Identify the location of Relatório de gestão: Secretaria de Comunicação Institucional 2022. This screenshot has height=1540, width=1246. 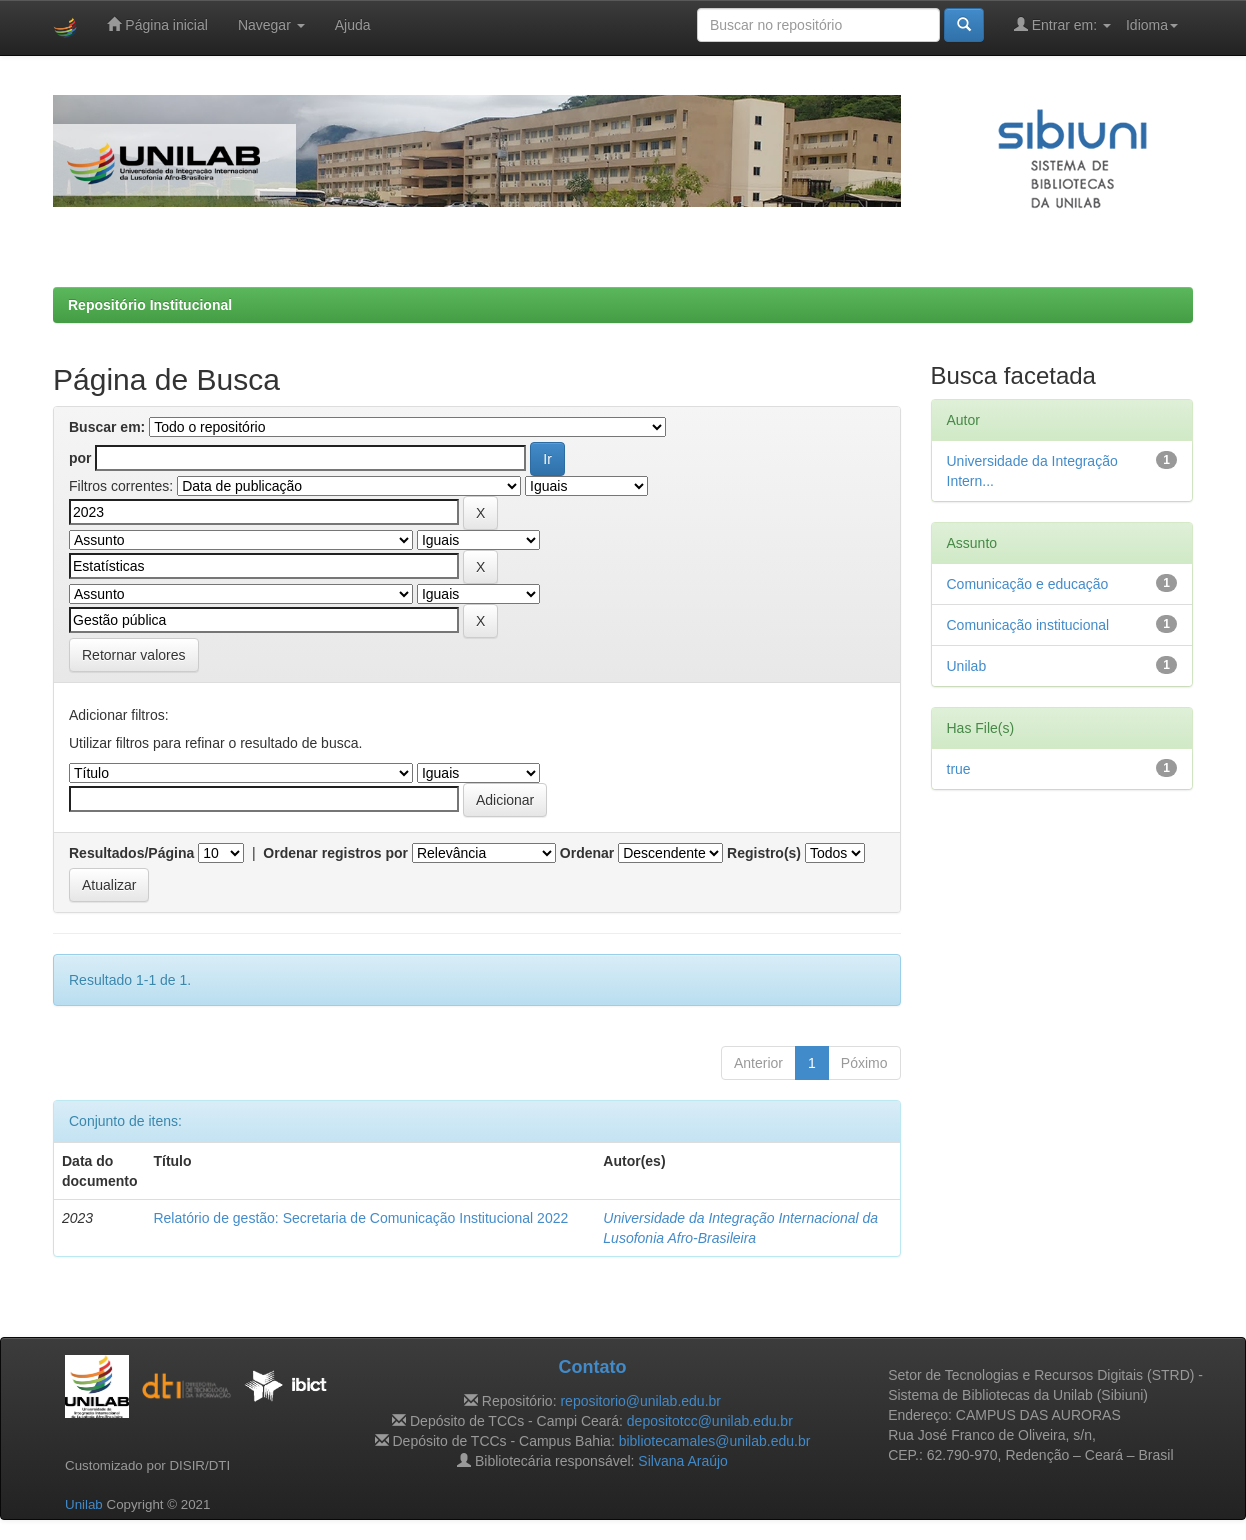
(360, 1218).